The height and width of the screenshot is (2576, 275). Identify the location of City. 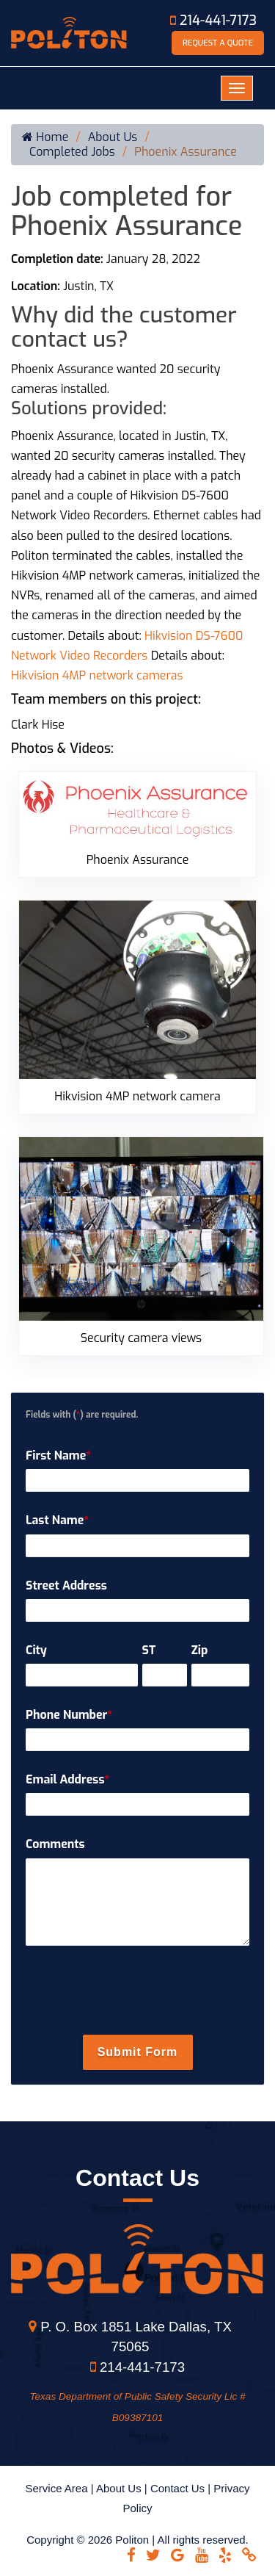
(36, 1650).